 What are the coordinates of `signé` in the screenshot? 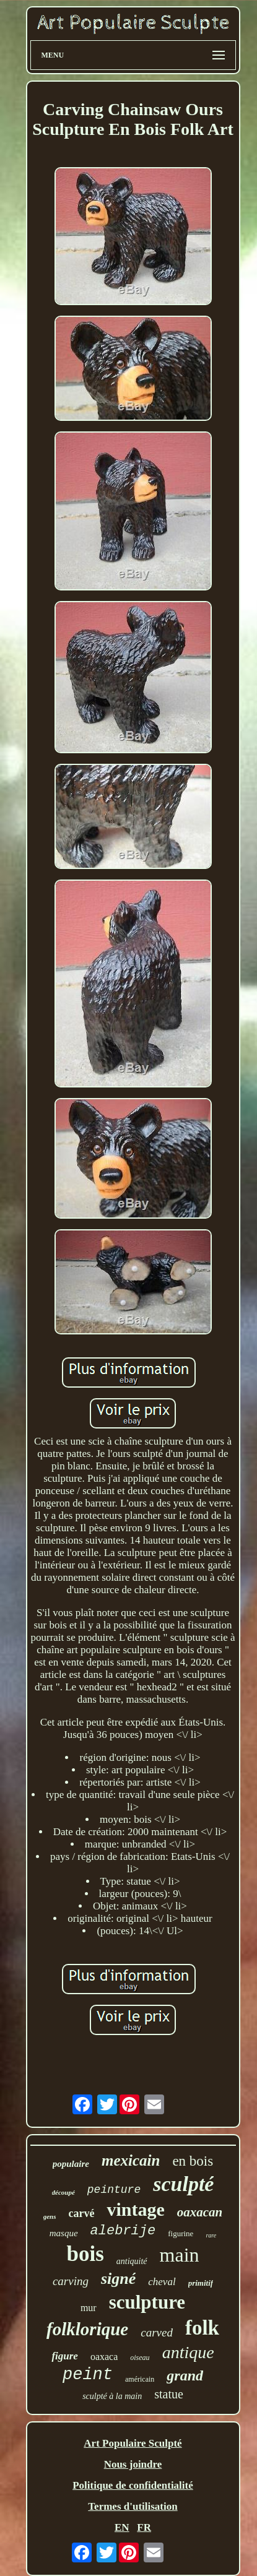 It's located at (118, 2279).